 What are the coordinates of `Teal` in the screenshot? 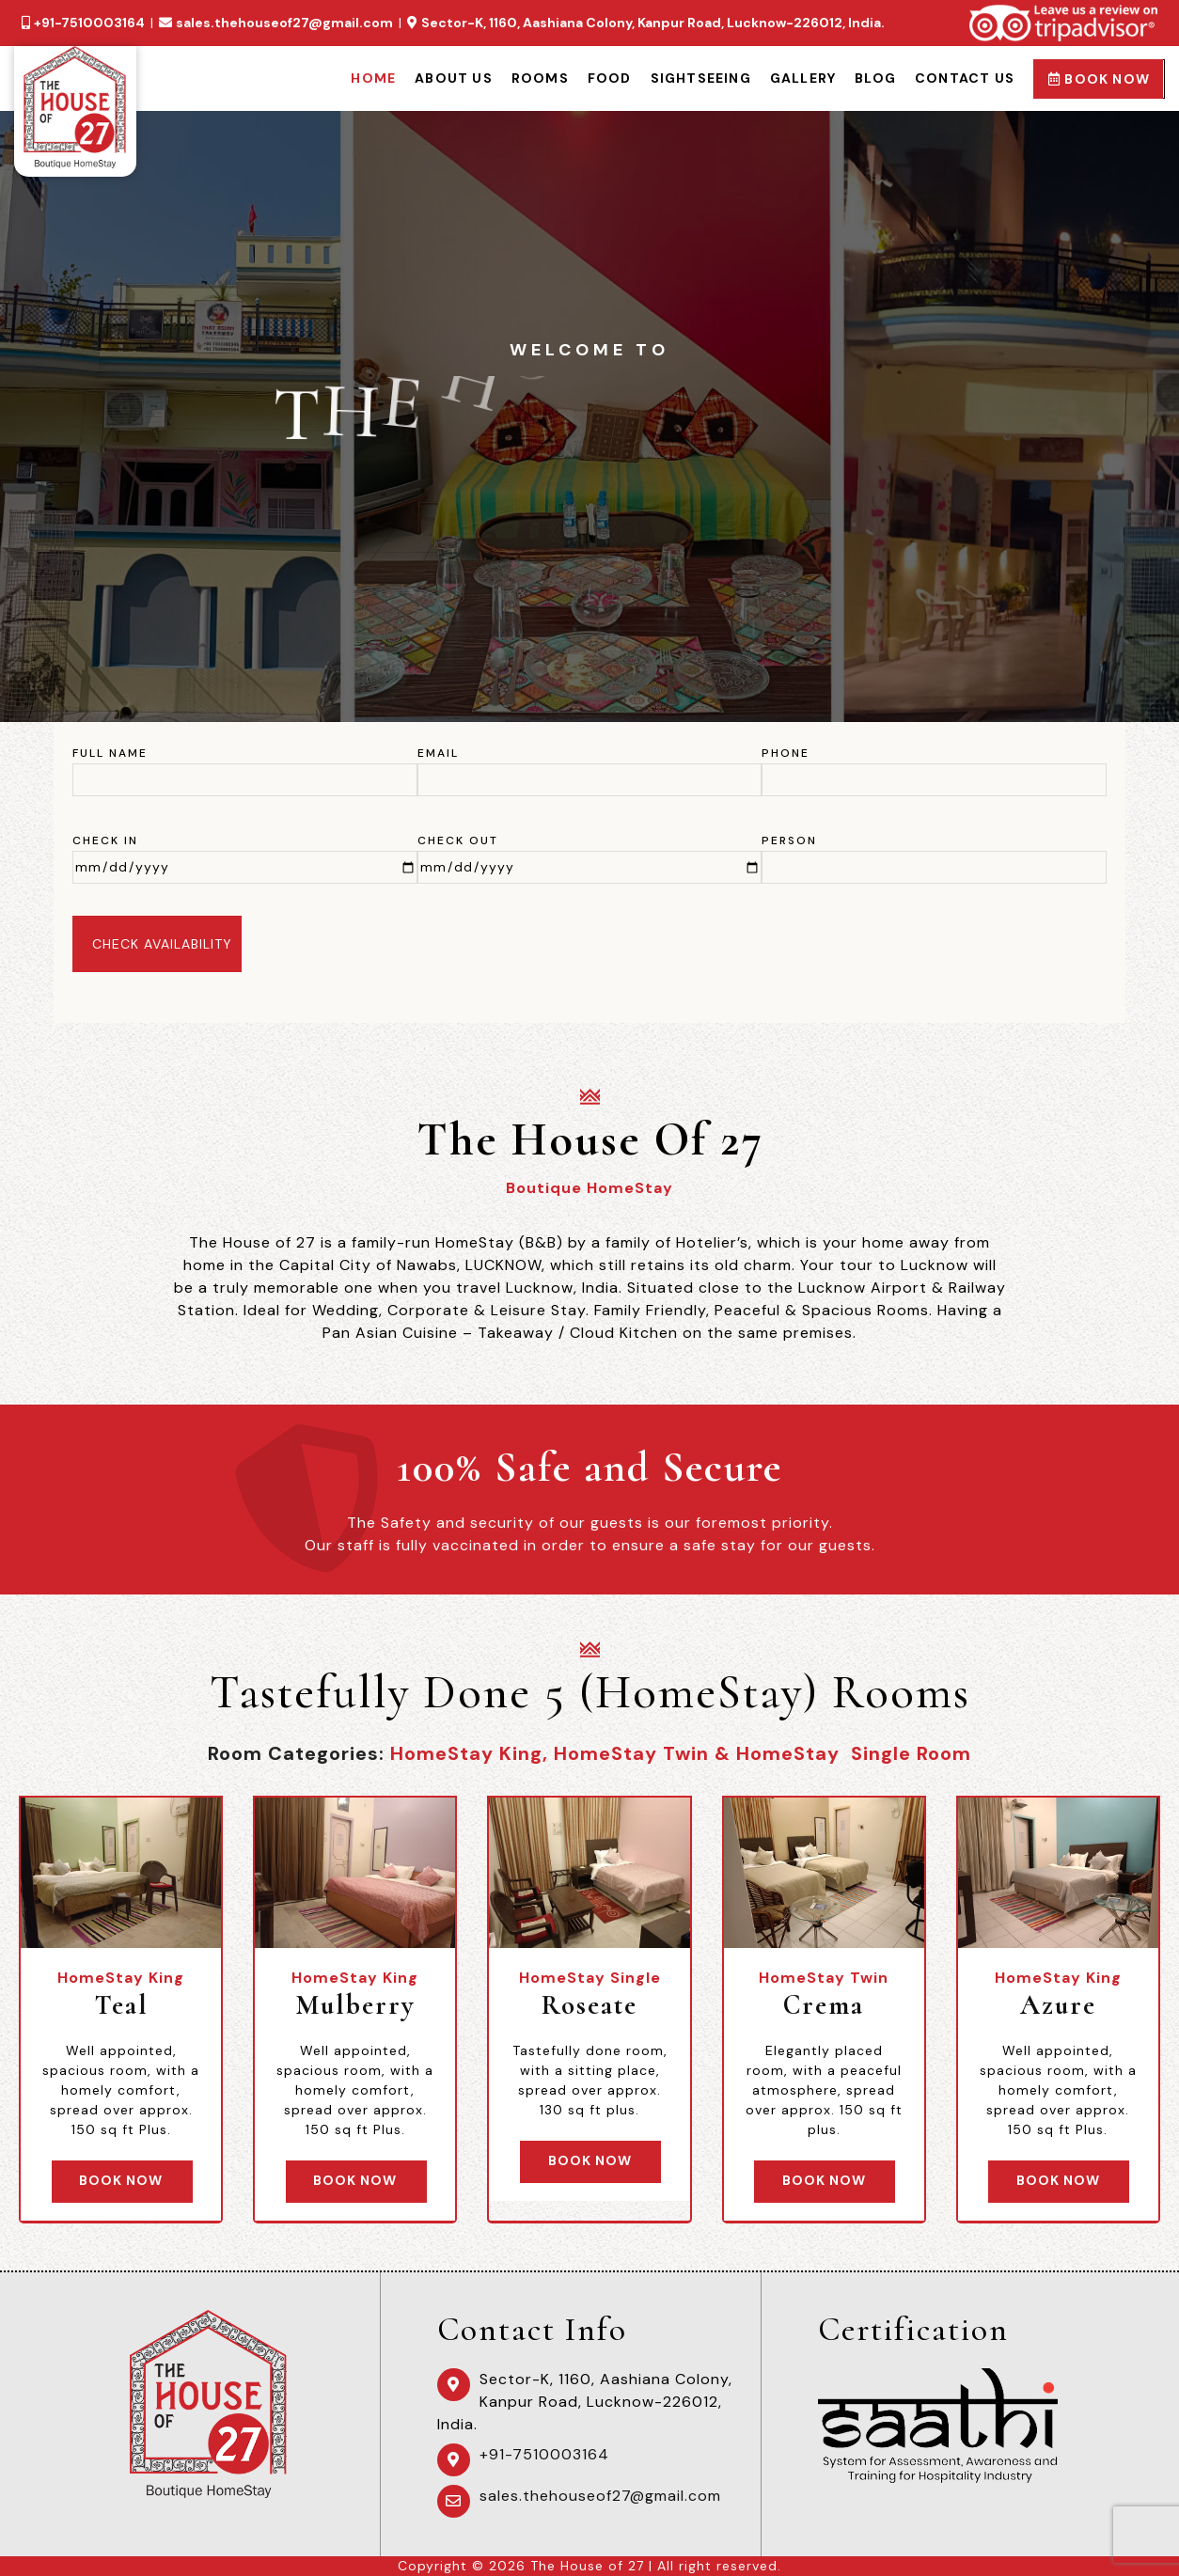 It's located at (121, 2004).